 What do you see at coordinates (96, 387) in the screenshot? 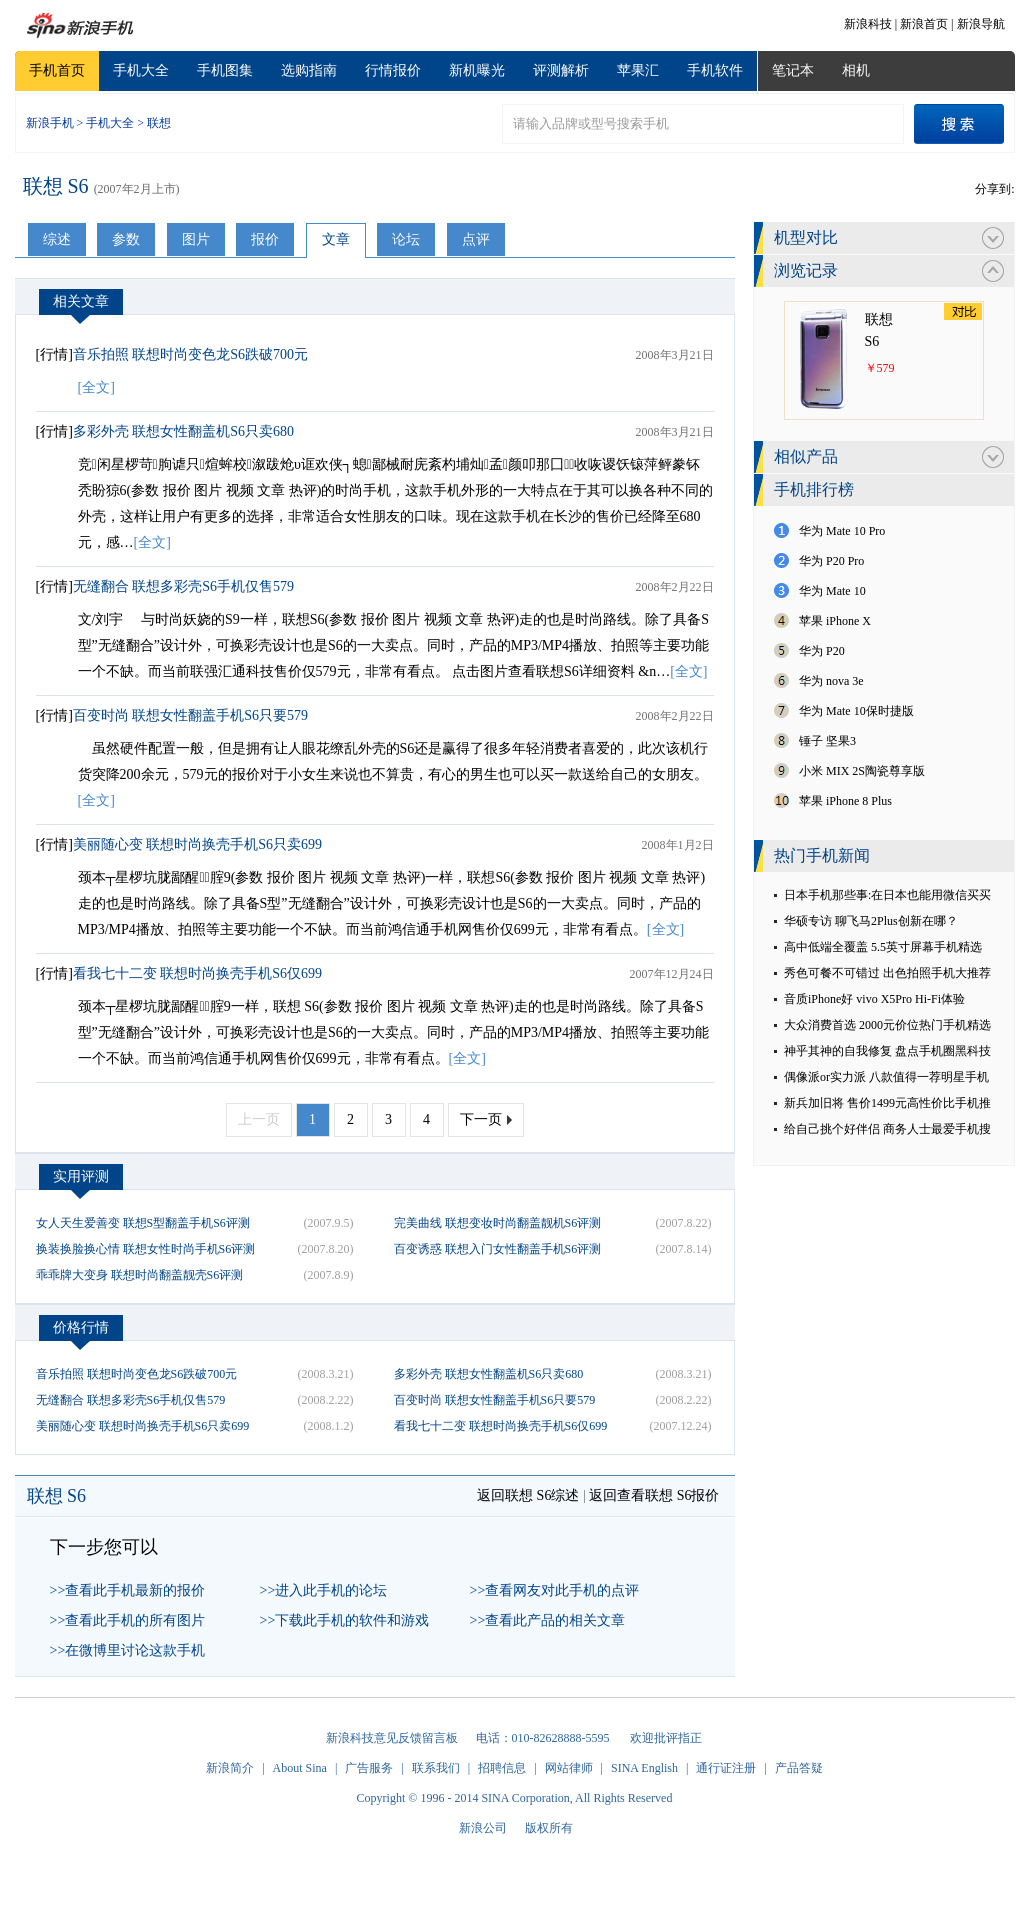
I see `[全文]` at bounding box center [96, 387].